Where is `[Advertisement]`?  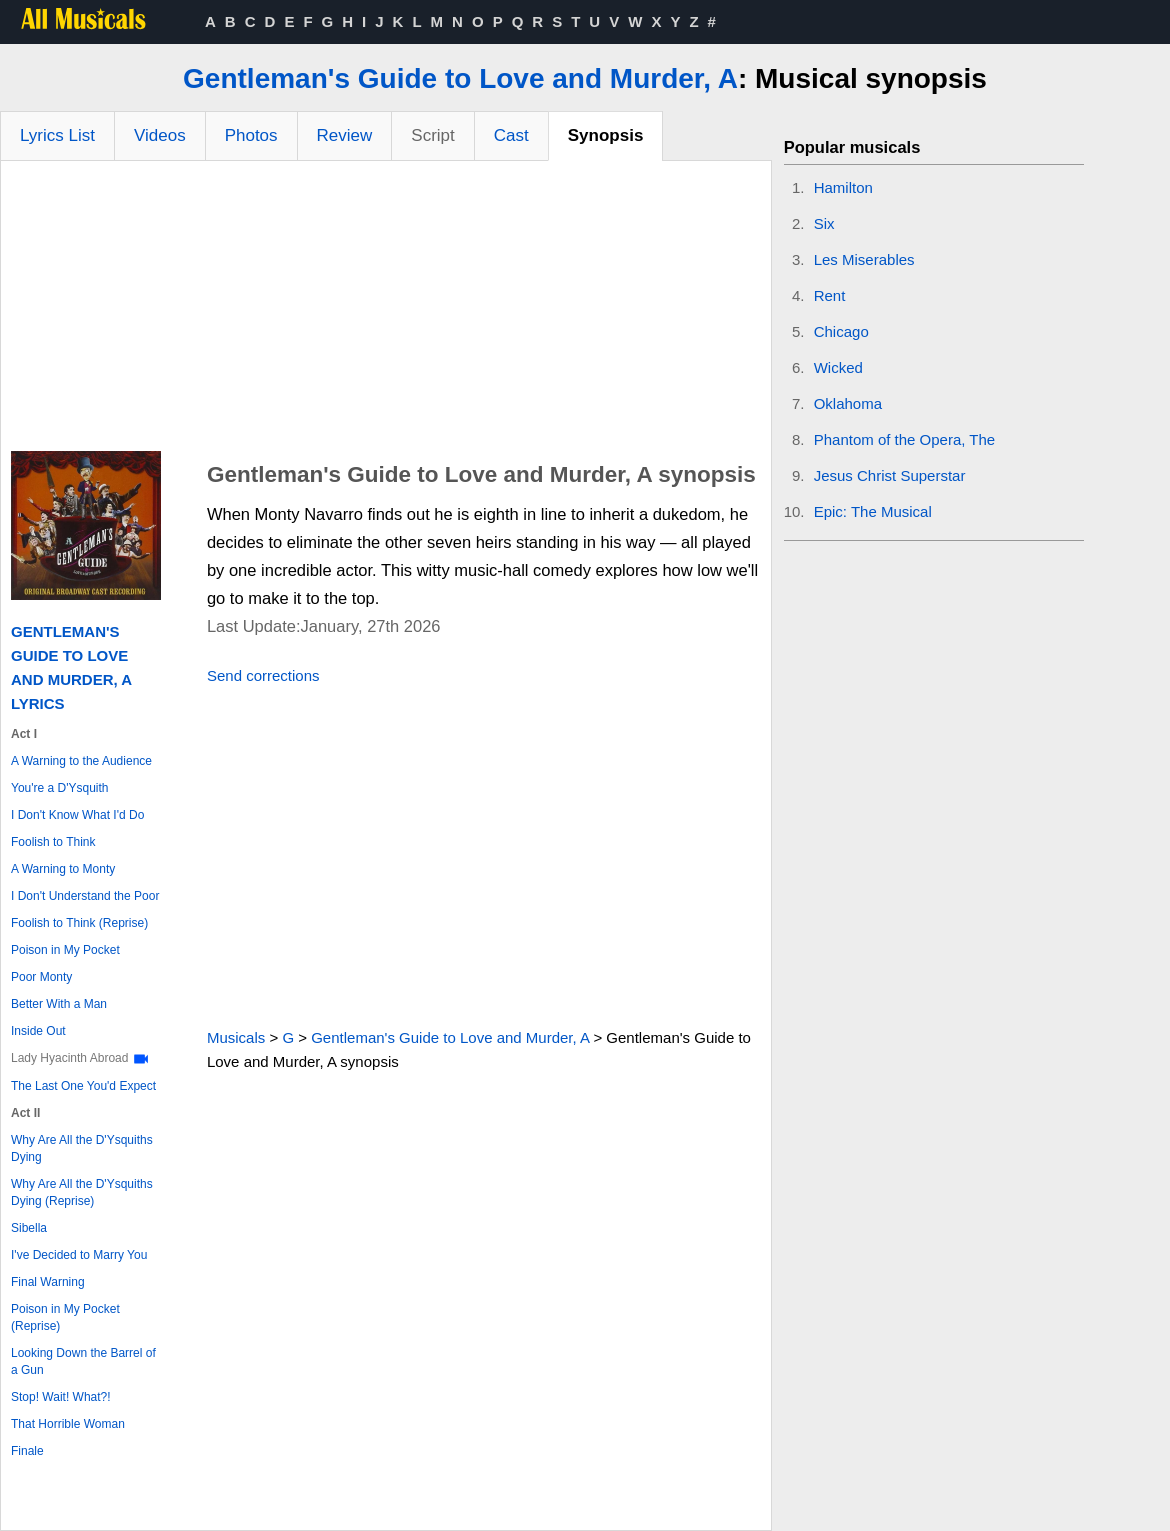 [Advertisement] is located at coordinates (386, 311).